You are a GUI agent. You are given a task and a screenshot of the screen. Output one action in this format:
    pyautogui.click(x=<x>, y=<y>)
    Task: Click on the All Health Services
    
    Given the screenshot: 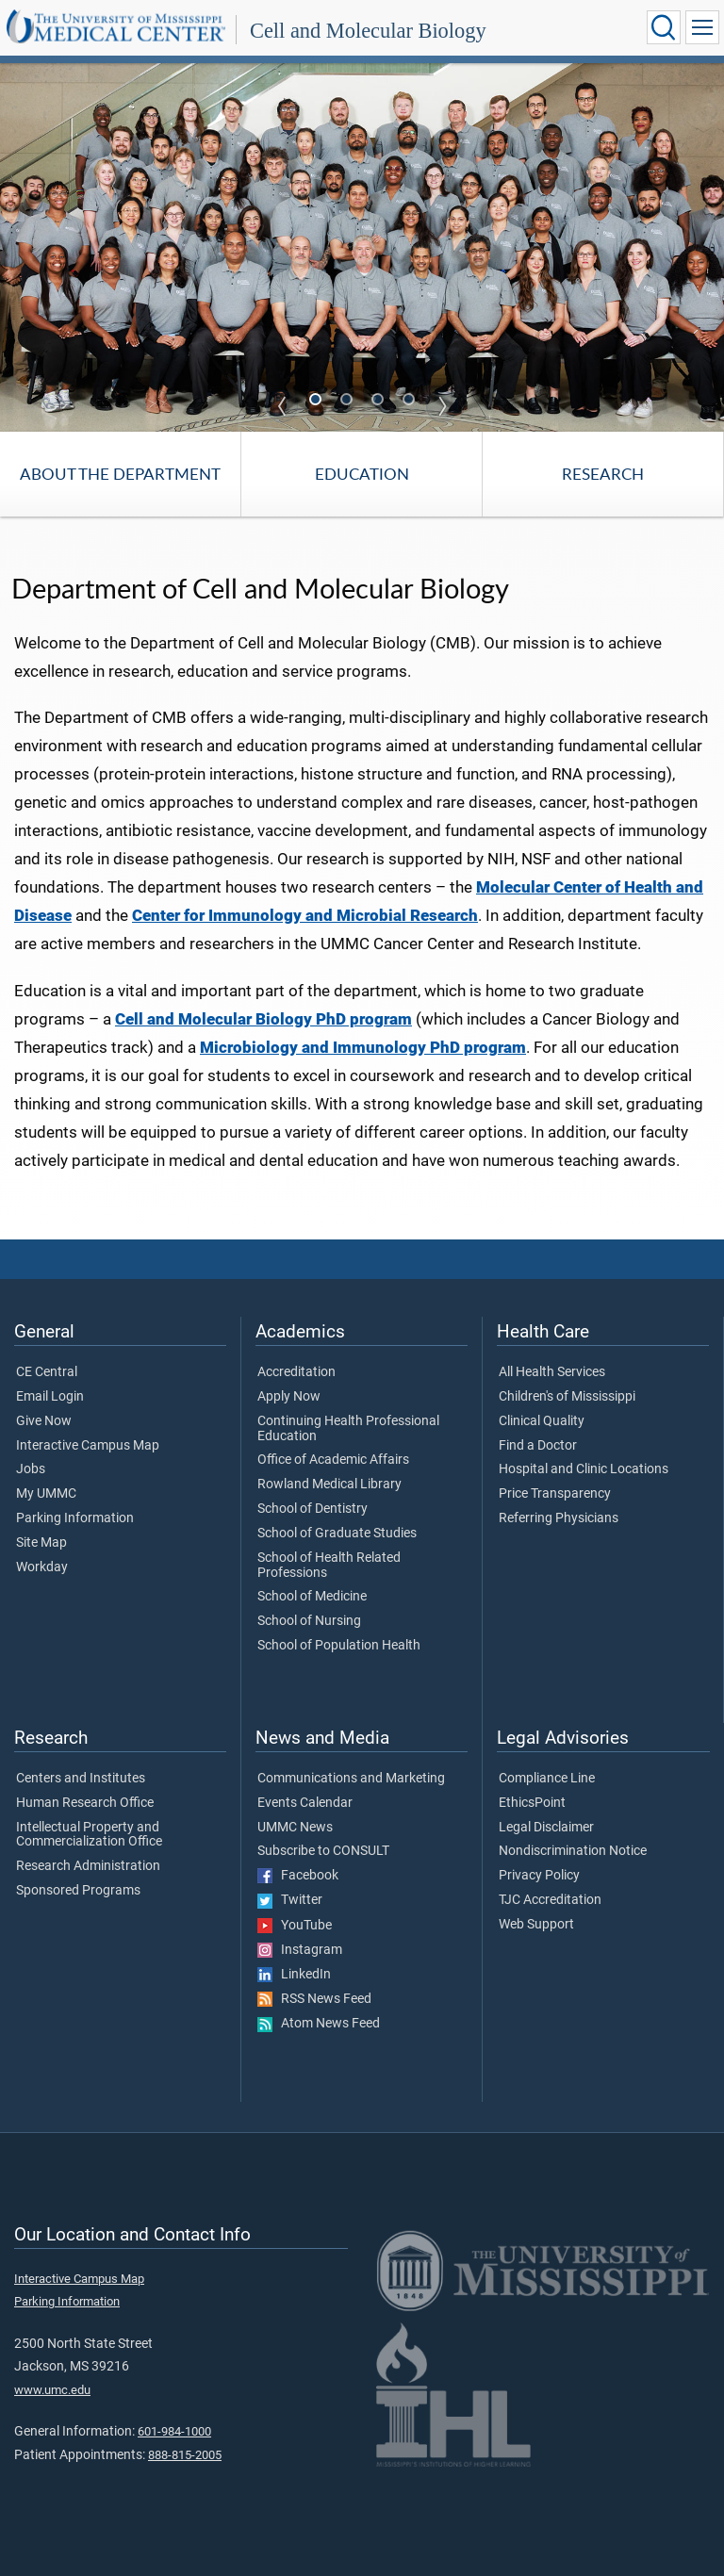 What is the action you would take?
    pyautogui.click(x=552, y=1372)
    